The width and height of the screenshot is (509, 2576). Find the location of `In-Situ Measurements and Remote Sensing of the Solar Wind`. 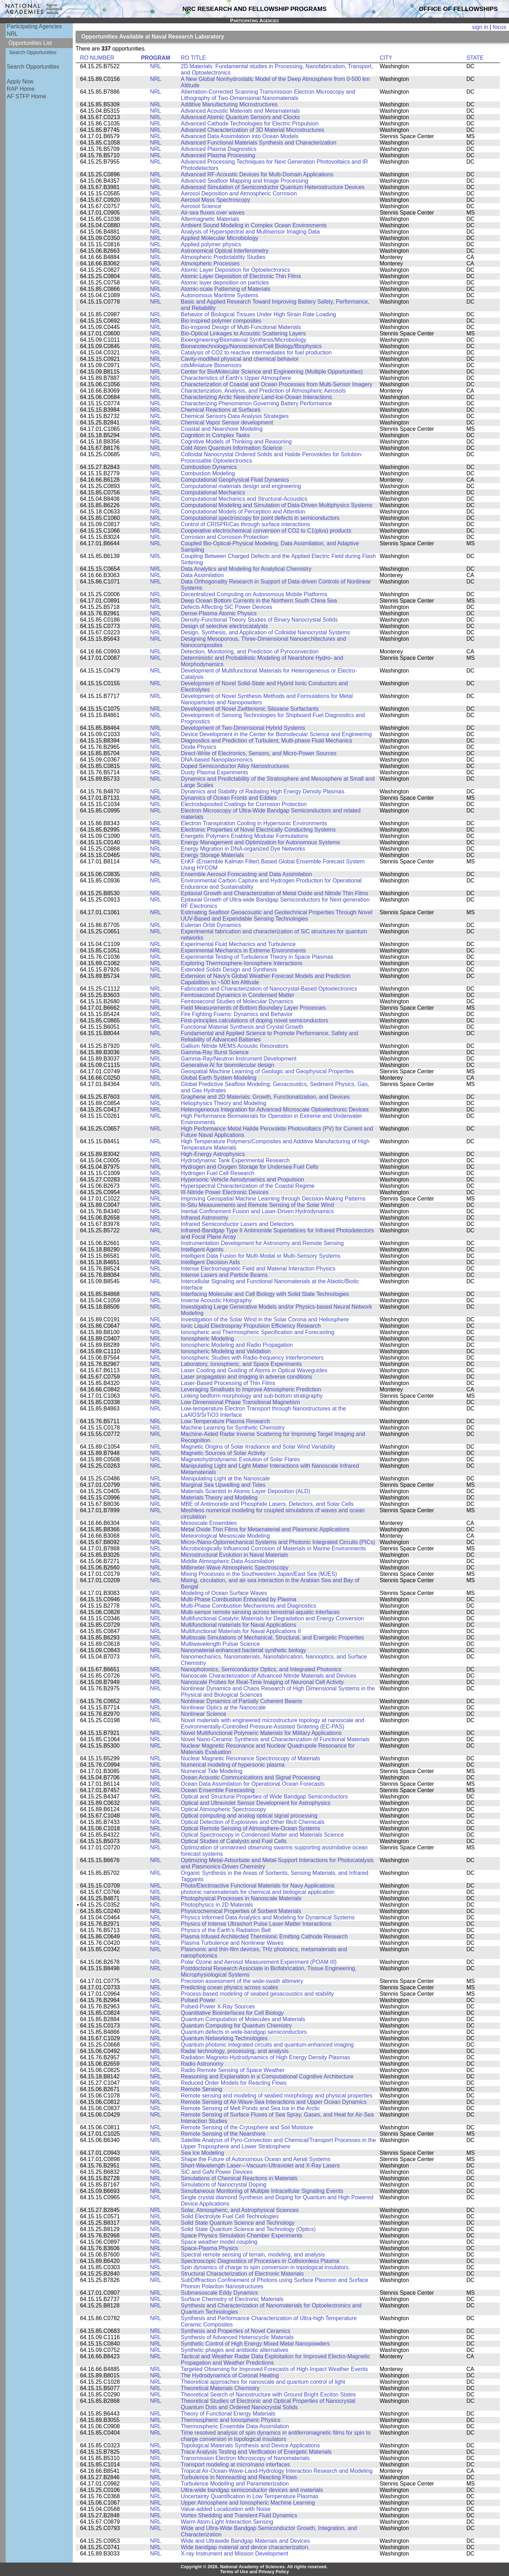

In-Situ Measurements and Remote Sensing of the Solar Wind is located at coordinates (257, 1205).